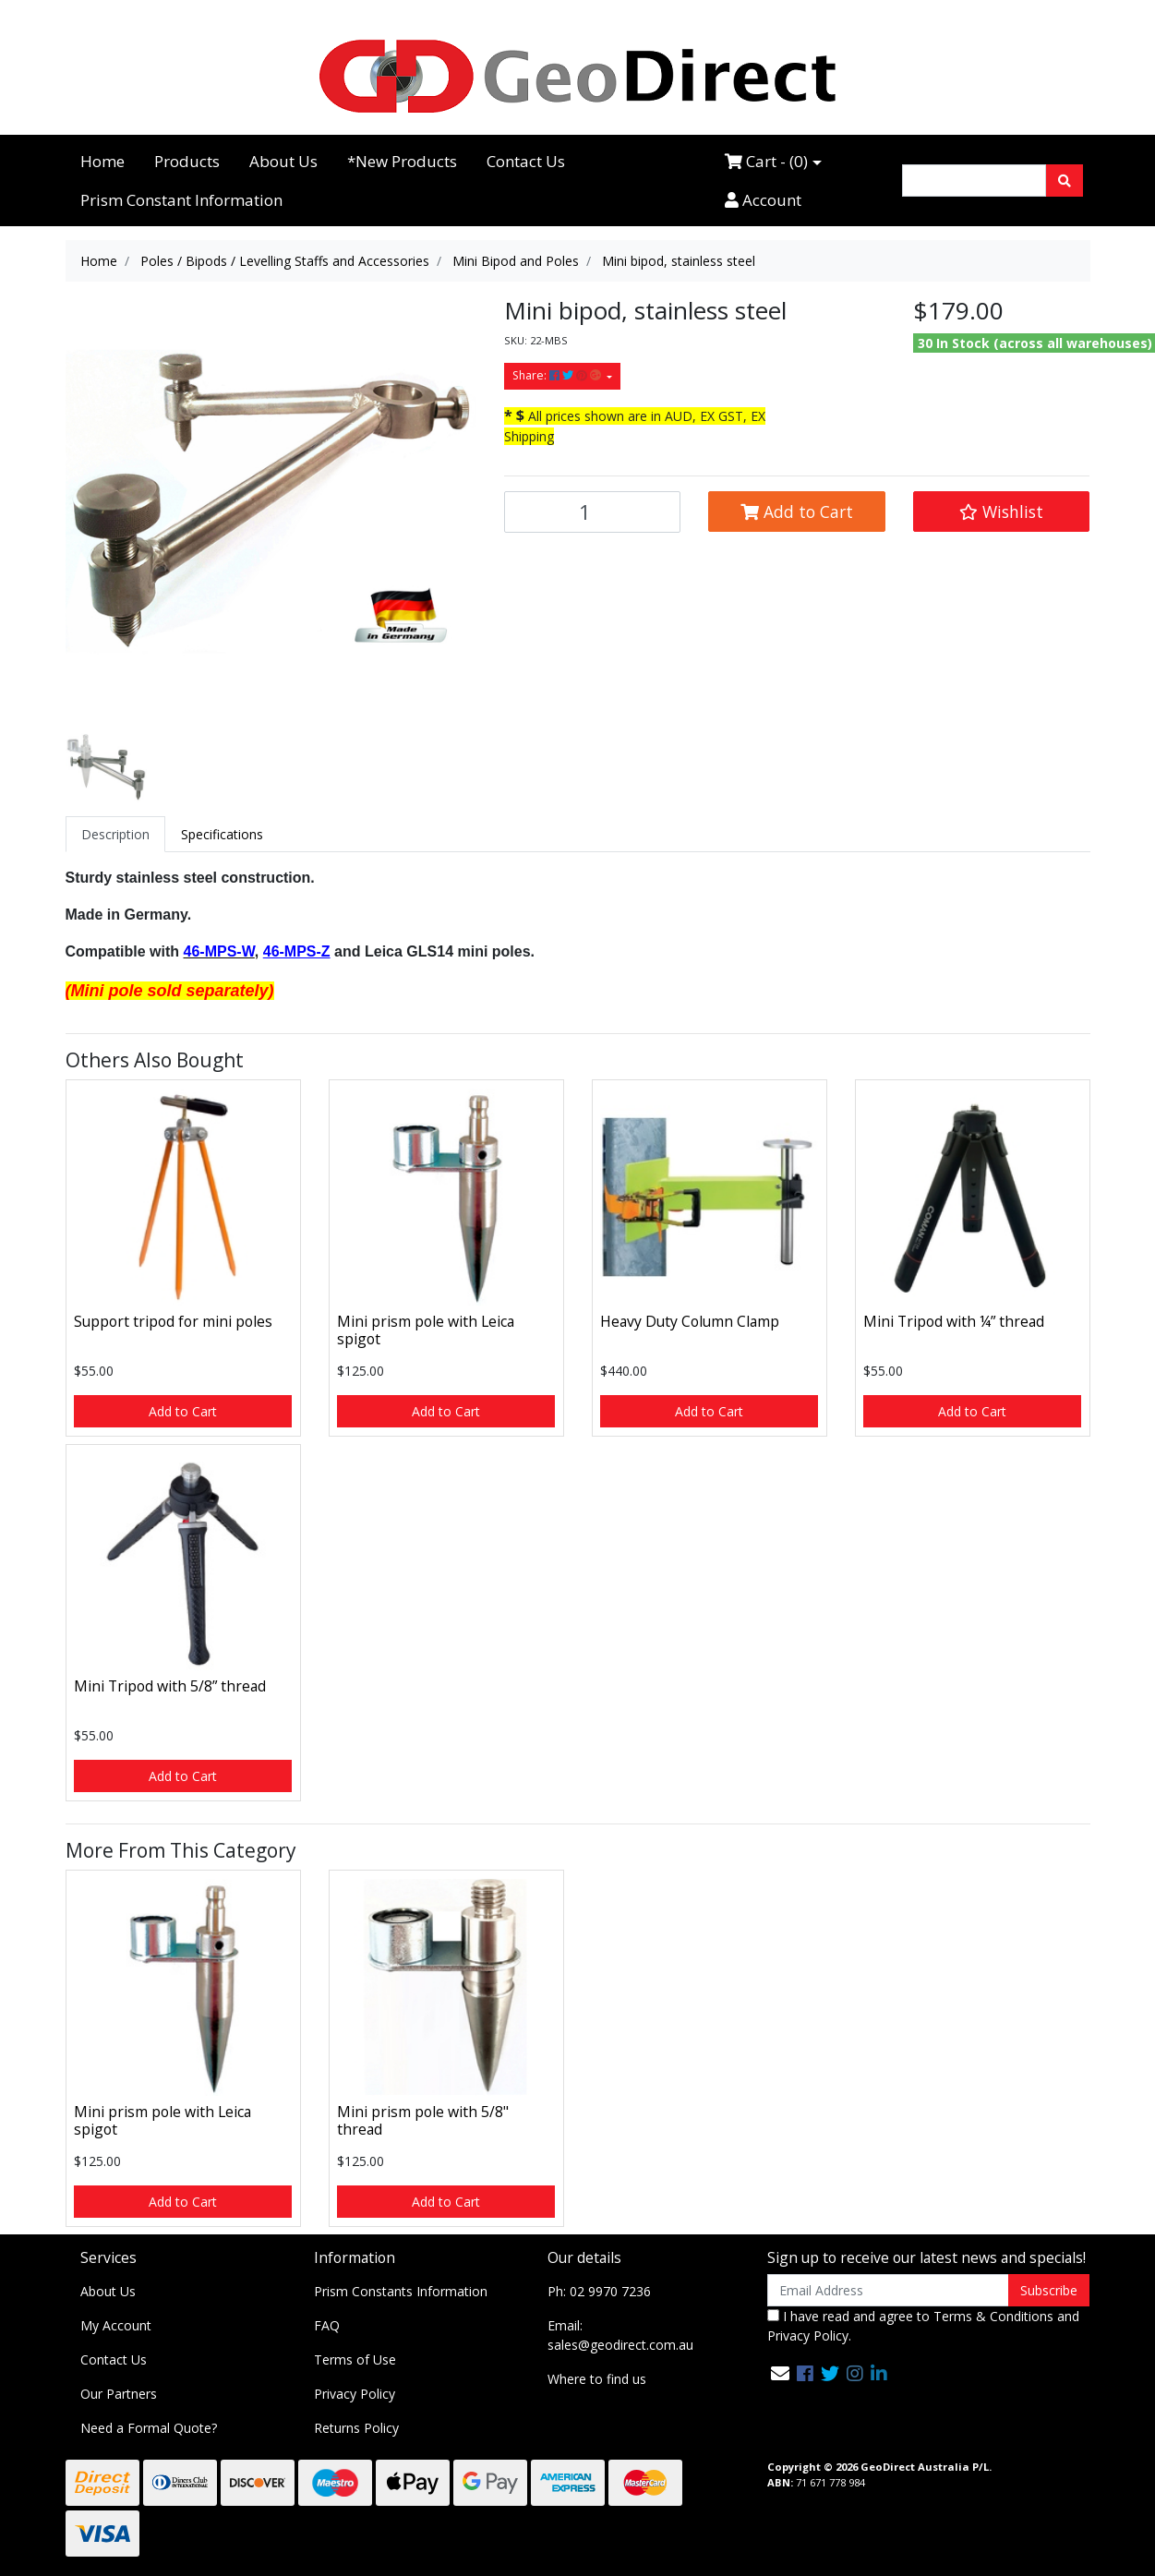 This screenshot has width=1155, height=2576. What do you see at coordinates (780, 2373) in the screenshot?
I see `[Email us]` at bounding box center [780, 2373].